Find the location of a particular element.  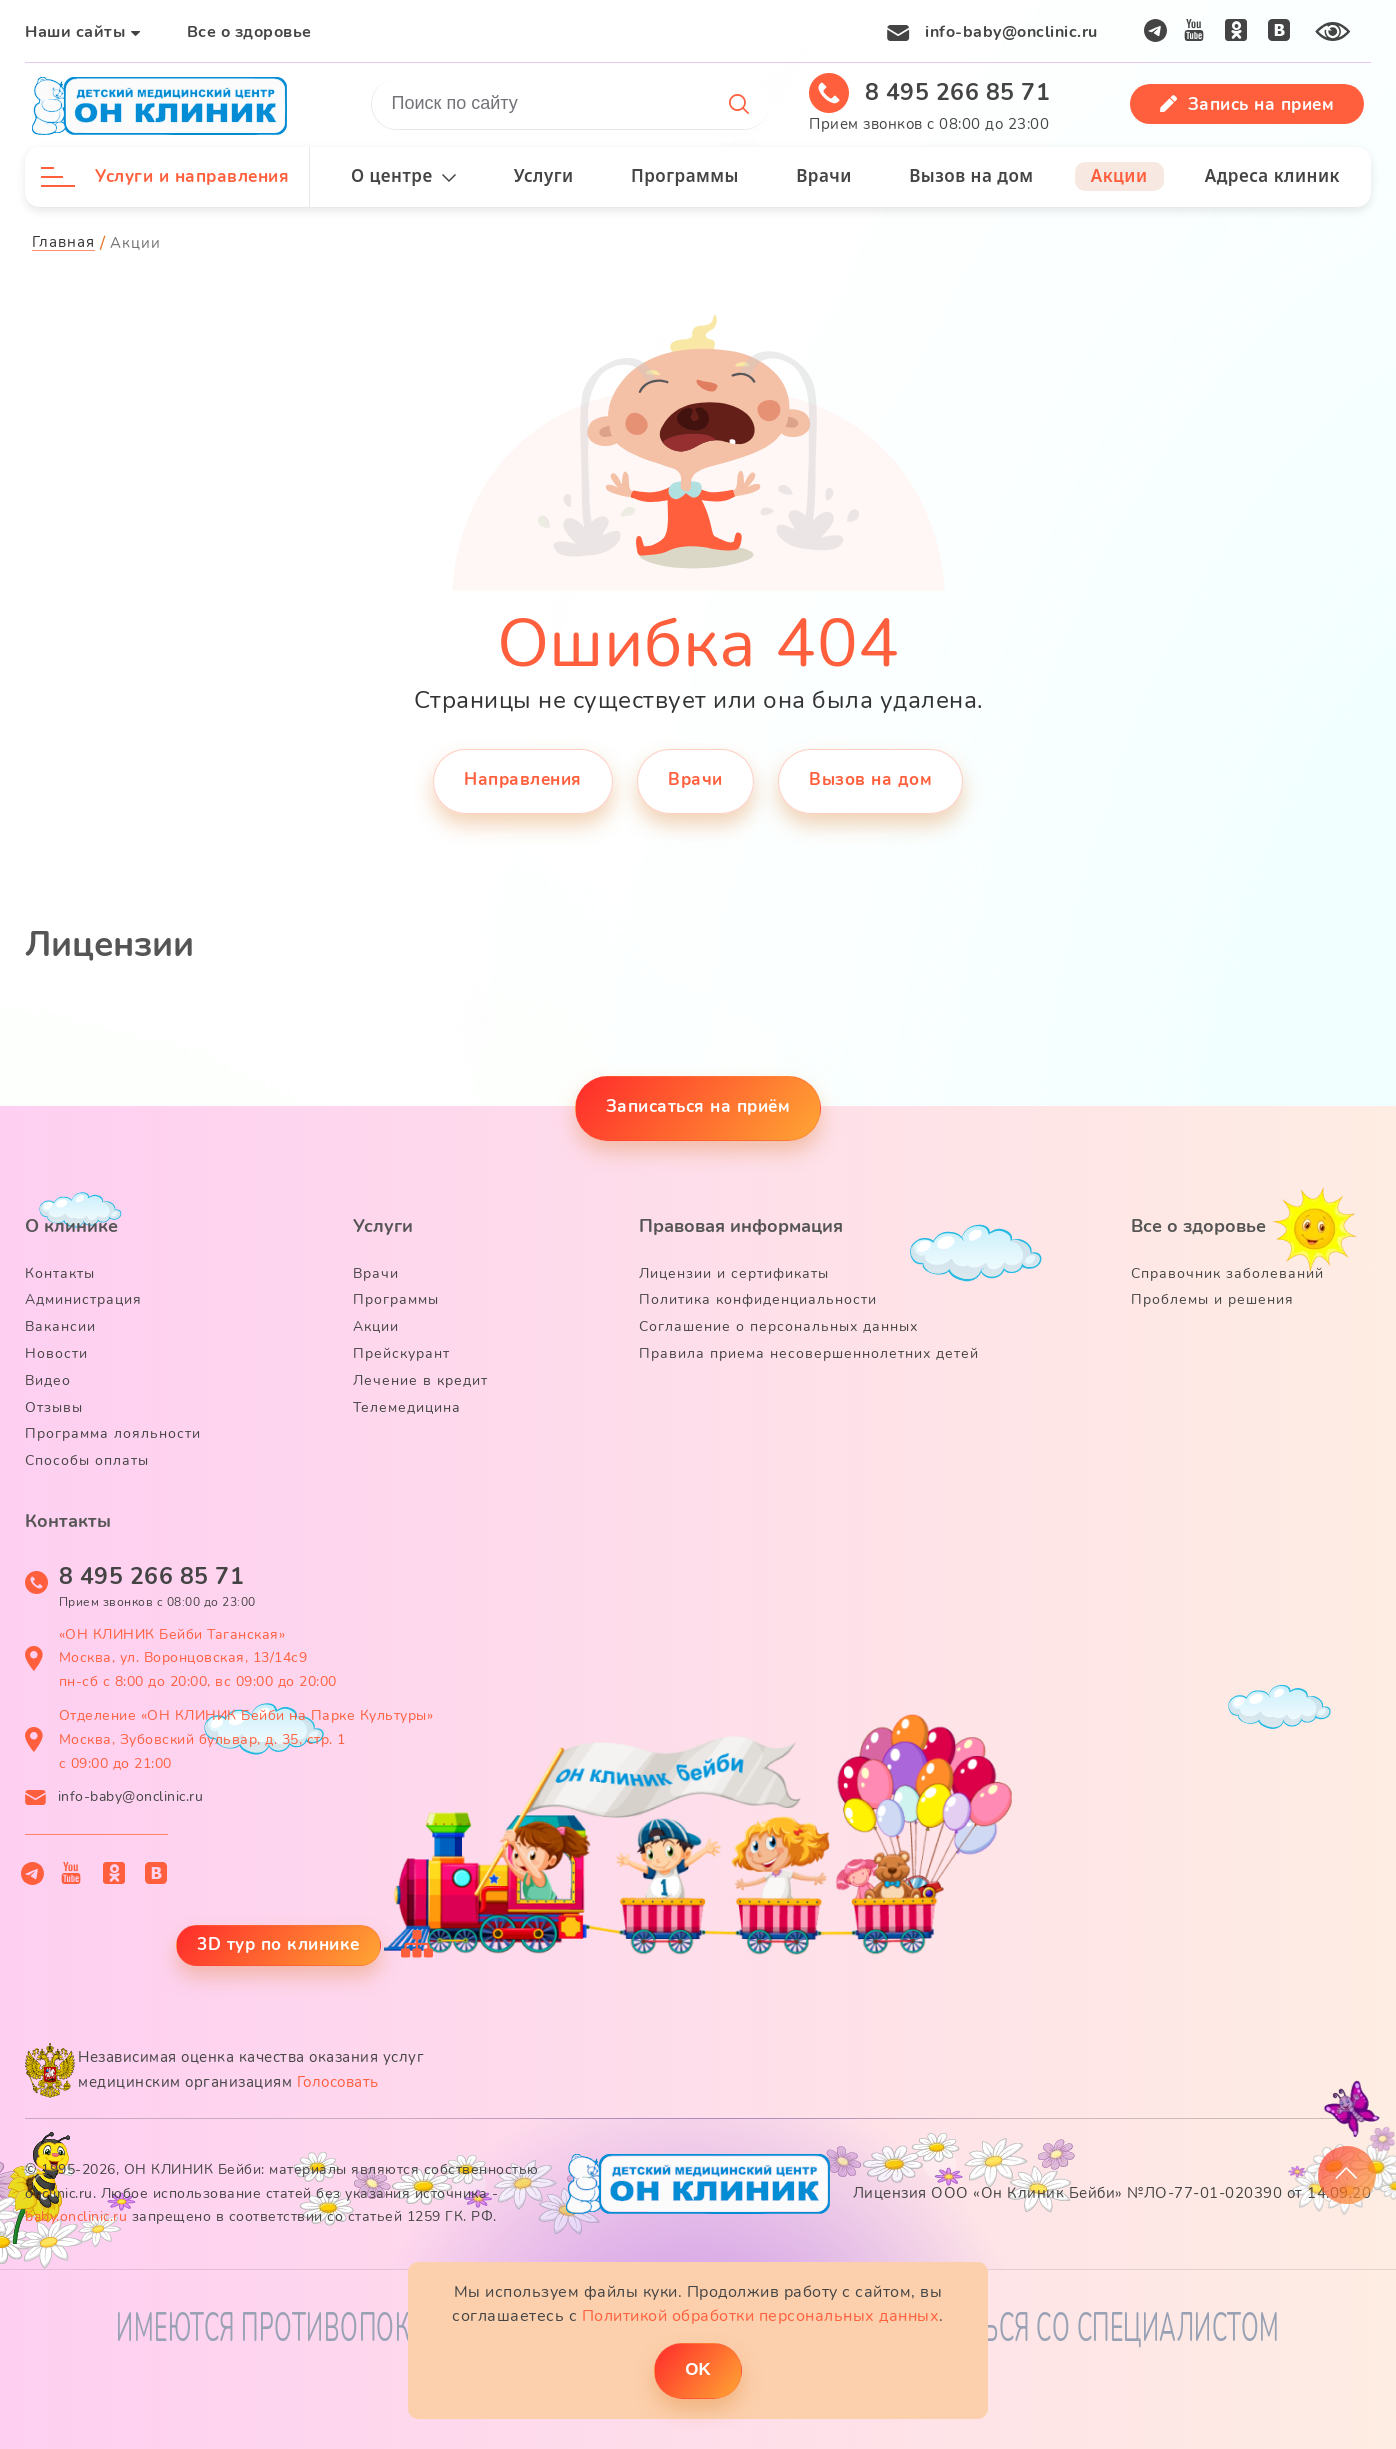

«ОН КЛИНИК Бейби Таганская» Москва, ул. Воронцовская, 13/14с9 пн-сб с 8:00 до 20:00, вс 09:00 до 20:00 is located at coordinates (198, 1658).